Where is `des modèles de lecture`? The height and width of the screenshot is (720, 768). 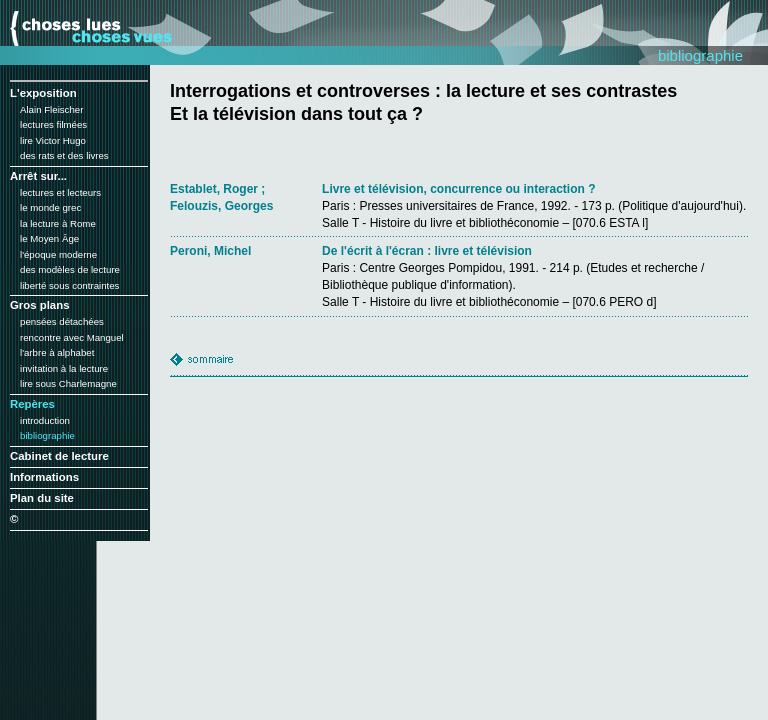
des modèles de lecture is located at coordinates (70, 269).